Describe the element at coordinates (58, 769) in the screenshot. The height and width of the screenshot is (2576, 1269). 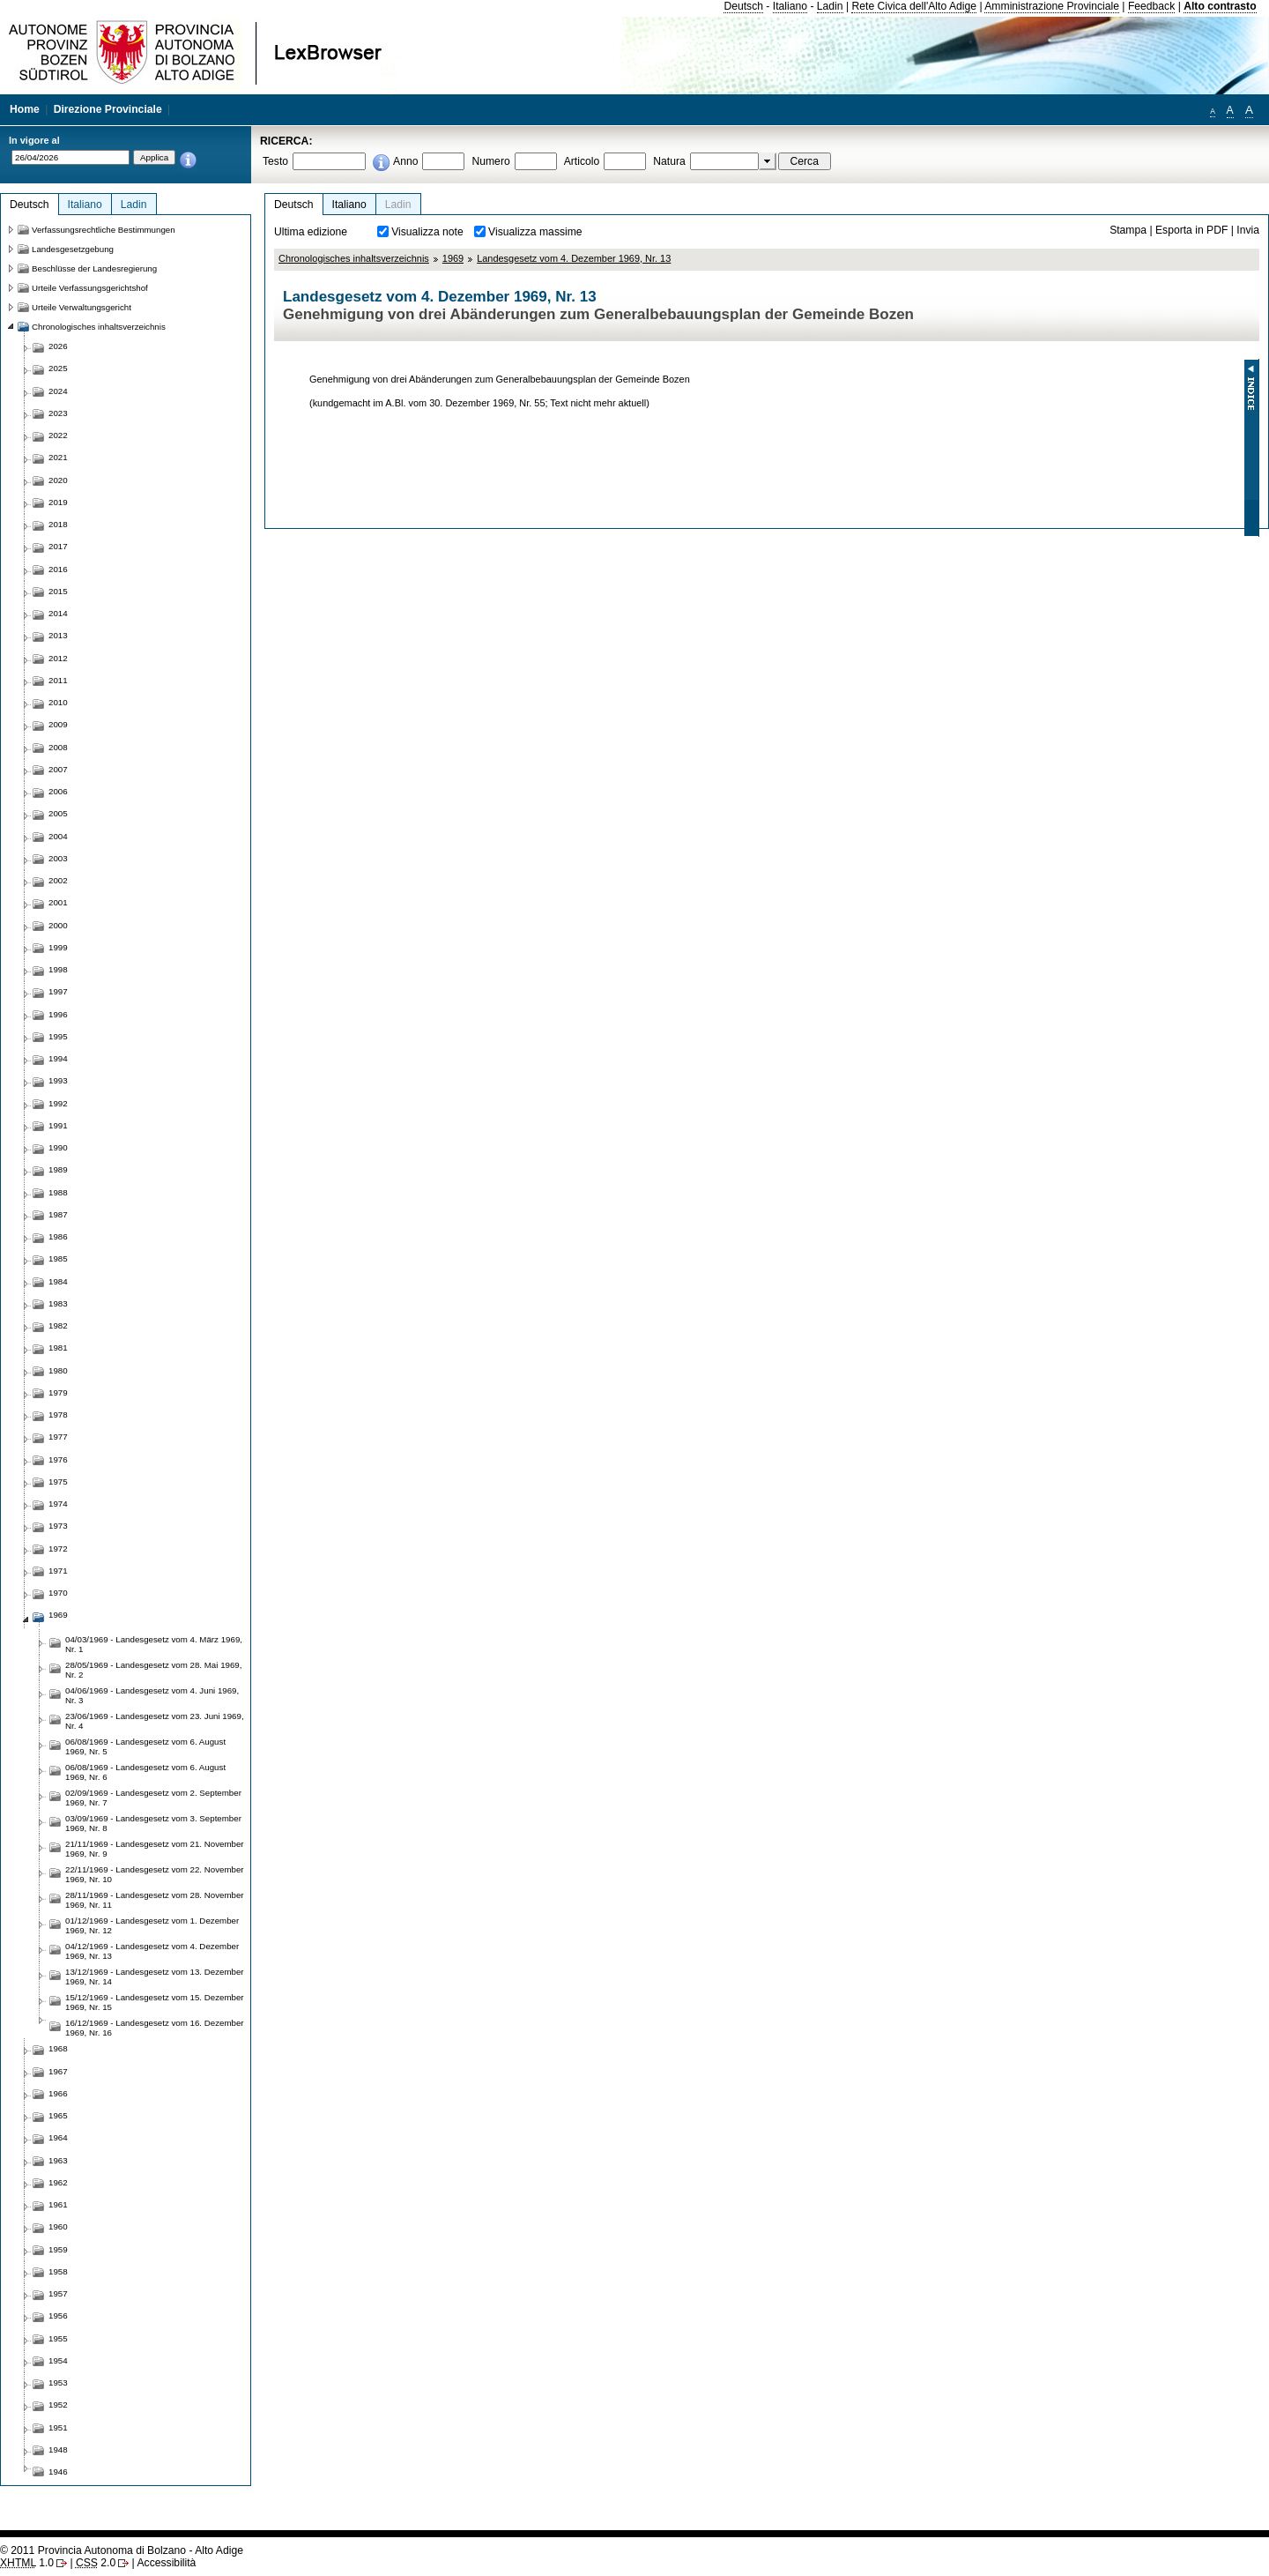
I see `2007` at that location.